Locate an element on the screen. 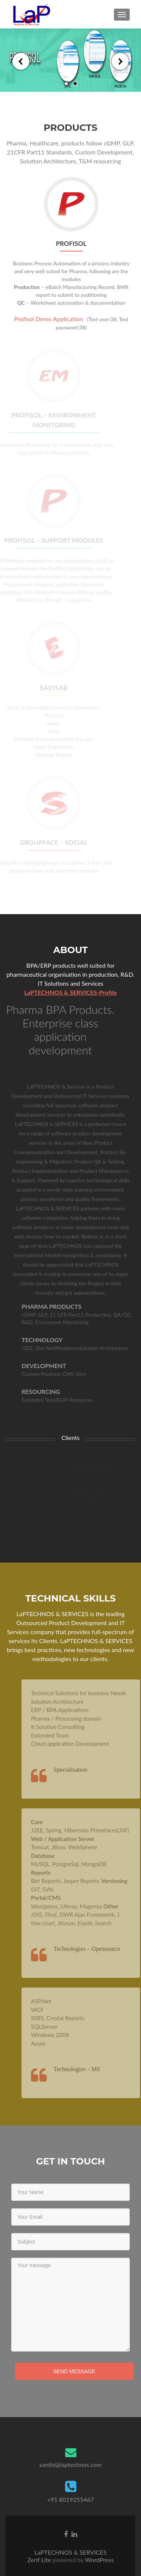 The width and height of the screenshot is (141, 2576). Profisol Demo Application is located at coordinates (46, 318).